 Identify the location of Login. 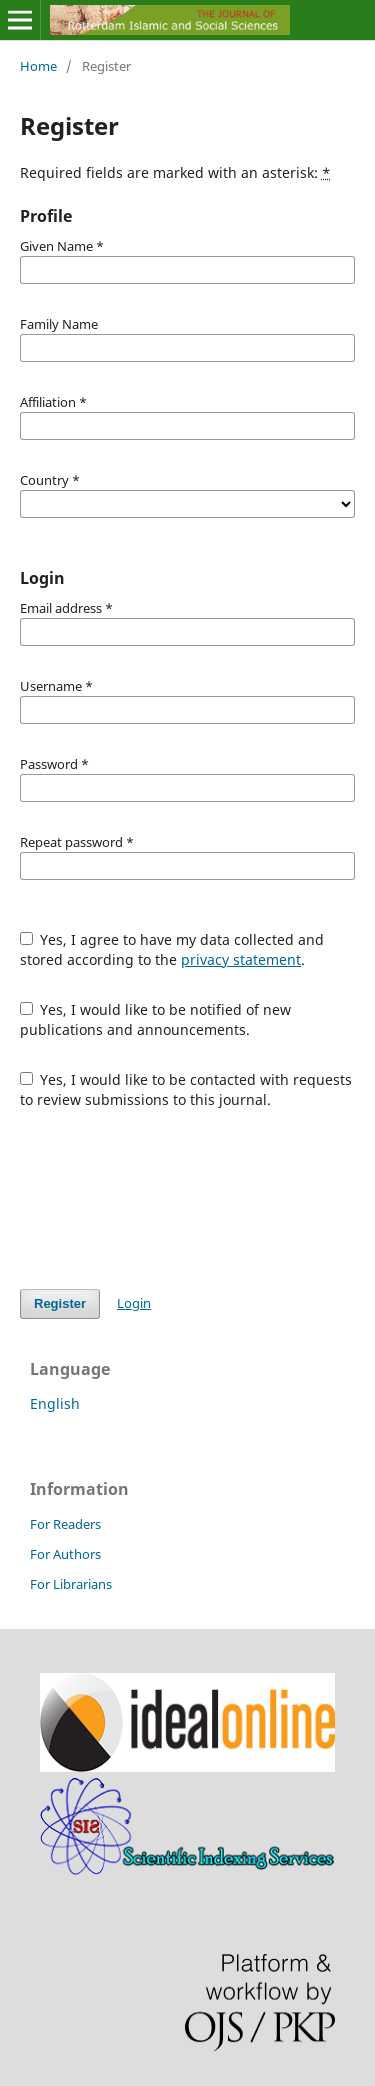
(134, 1303).